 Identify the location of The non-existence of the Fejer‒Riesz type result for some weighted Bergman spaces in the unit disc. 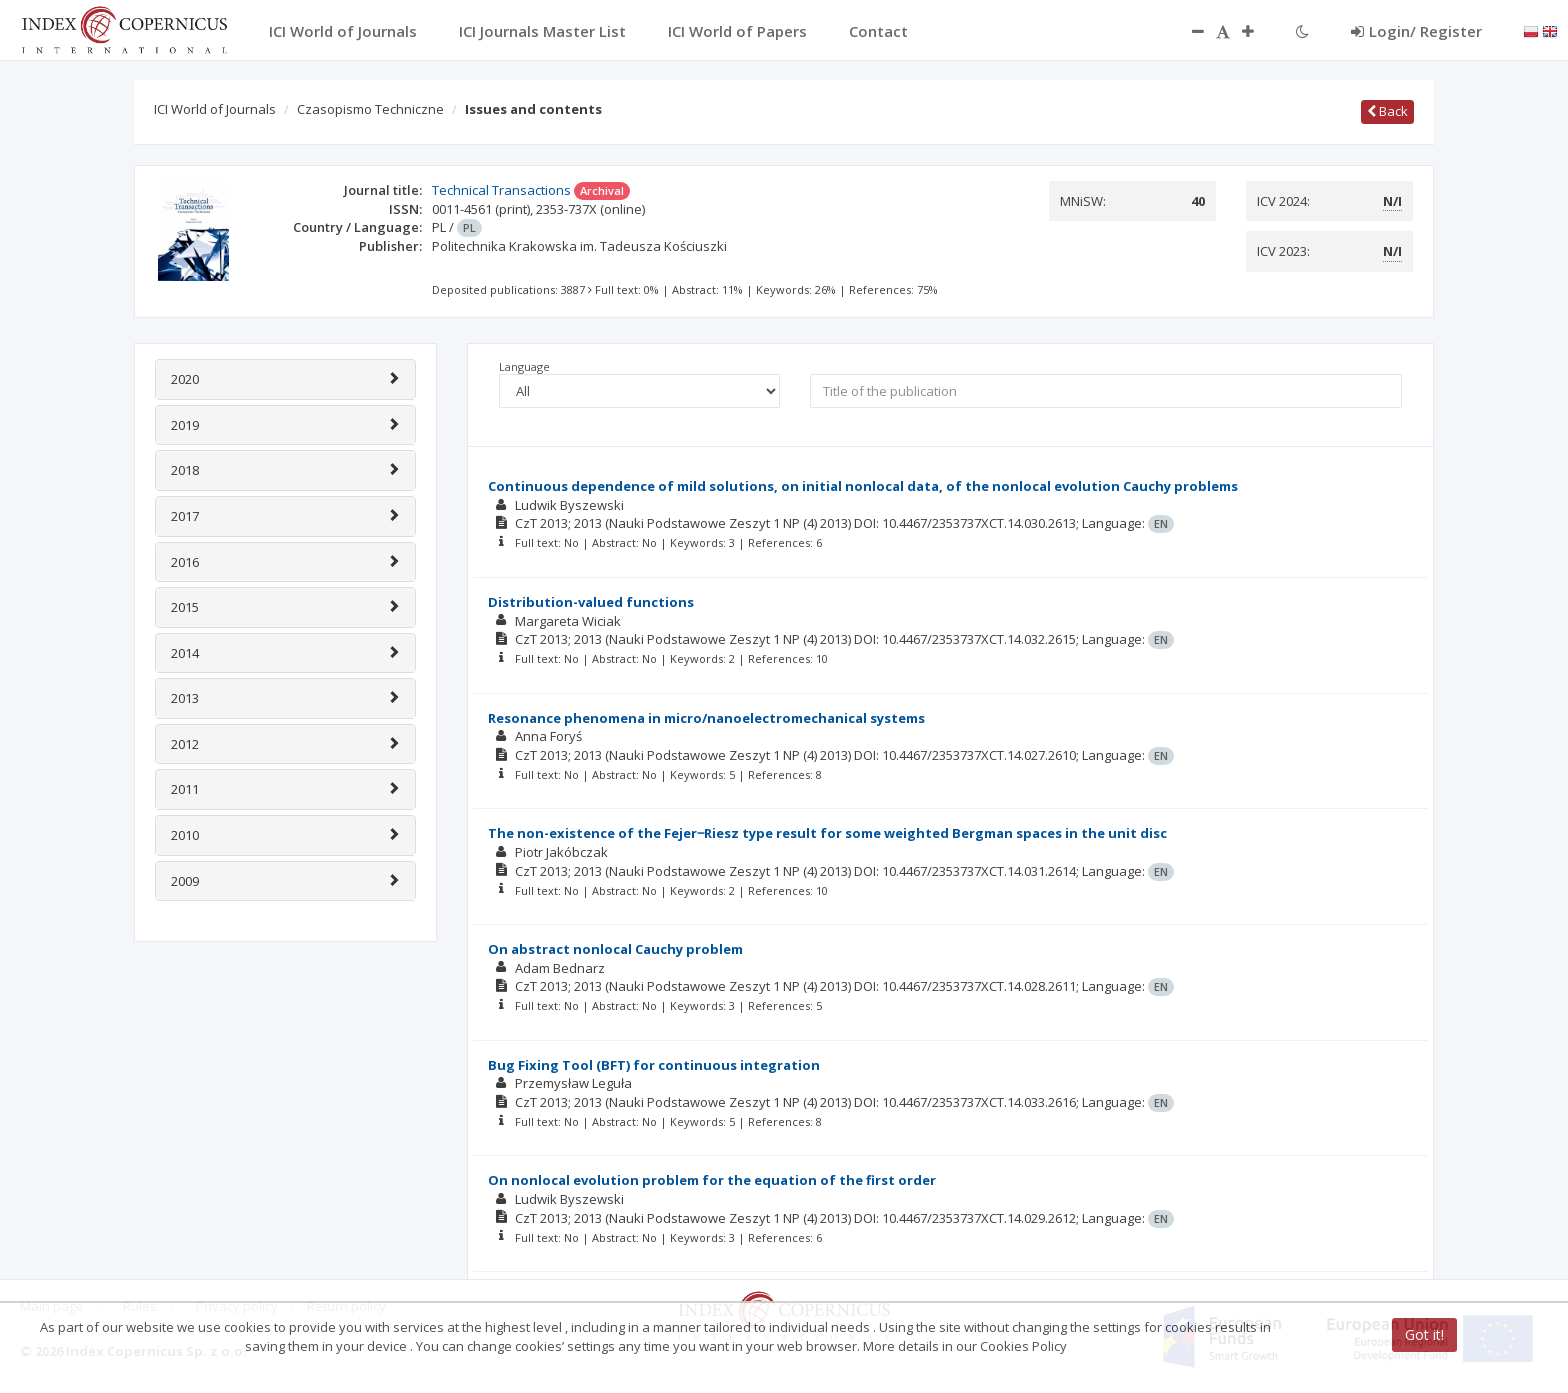
(827, 833).